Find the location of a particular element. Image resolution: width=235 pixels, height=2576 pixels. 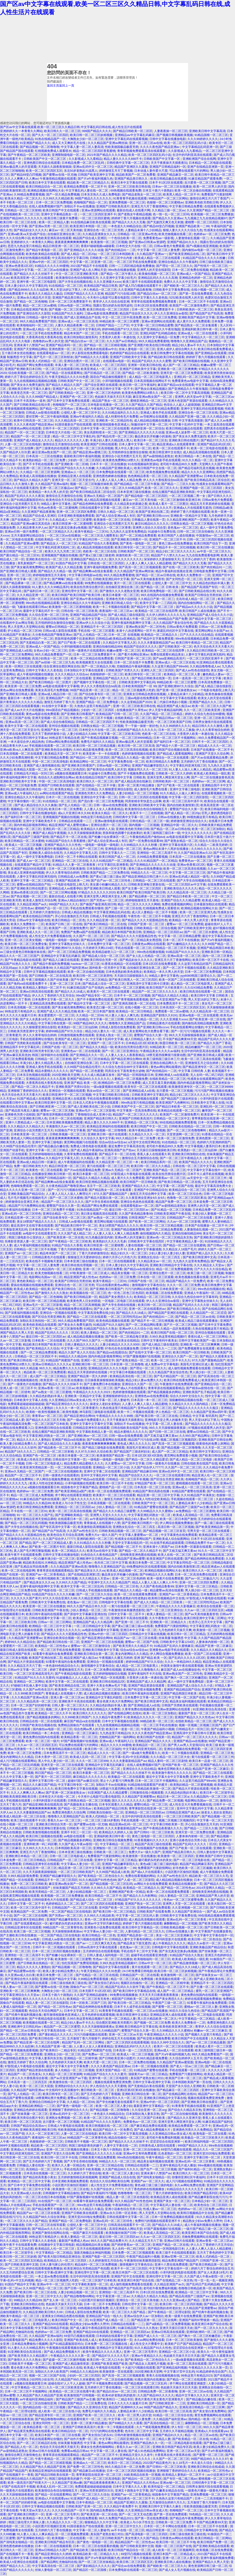

天天操狠狠操夜夜操av is located at coordinates (67, 1931).